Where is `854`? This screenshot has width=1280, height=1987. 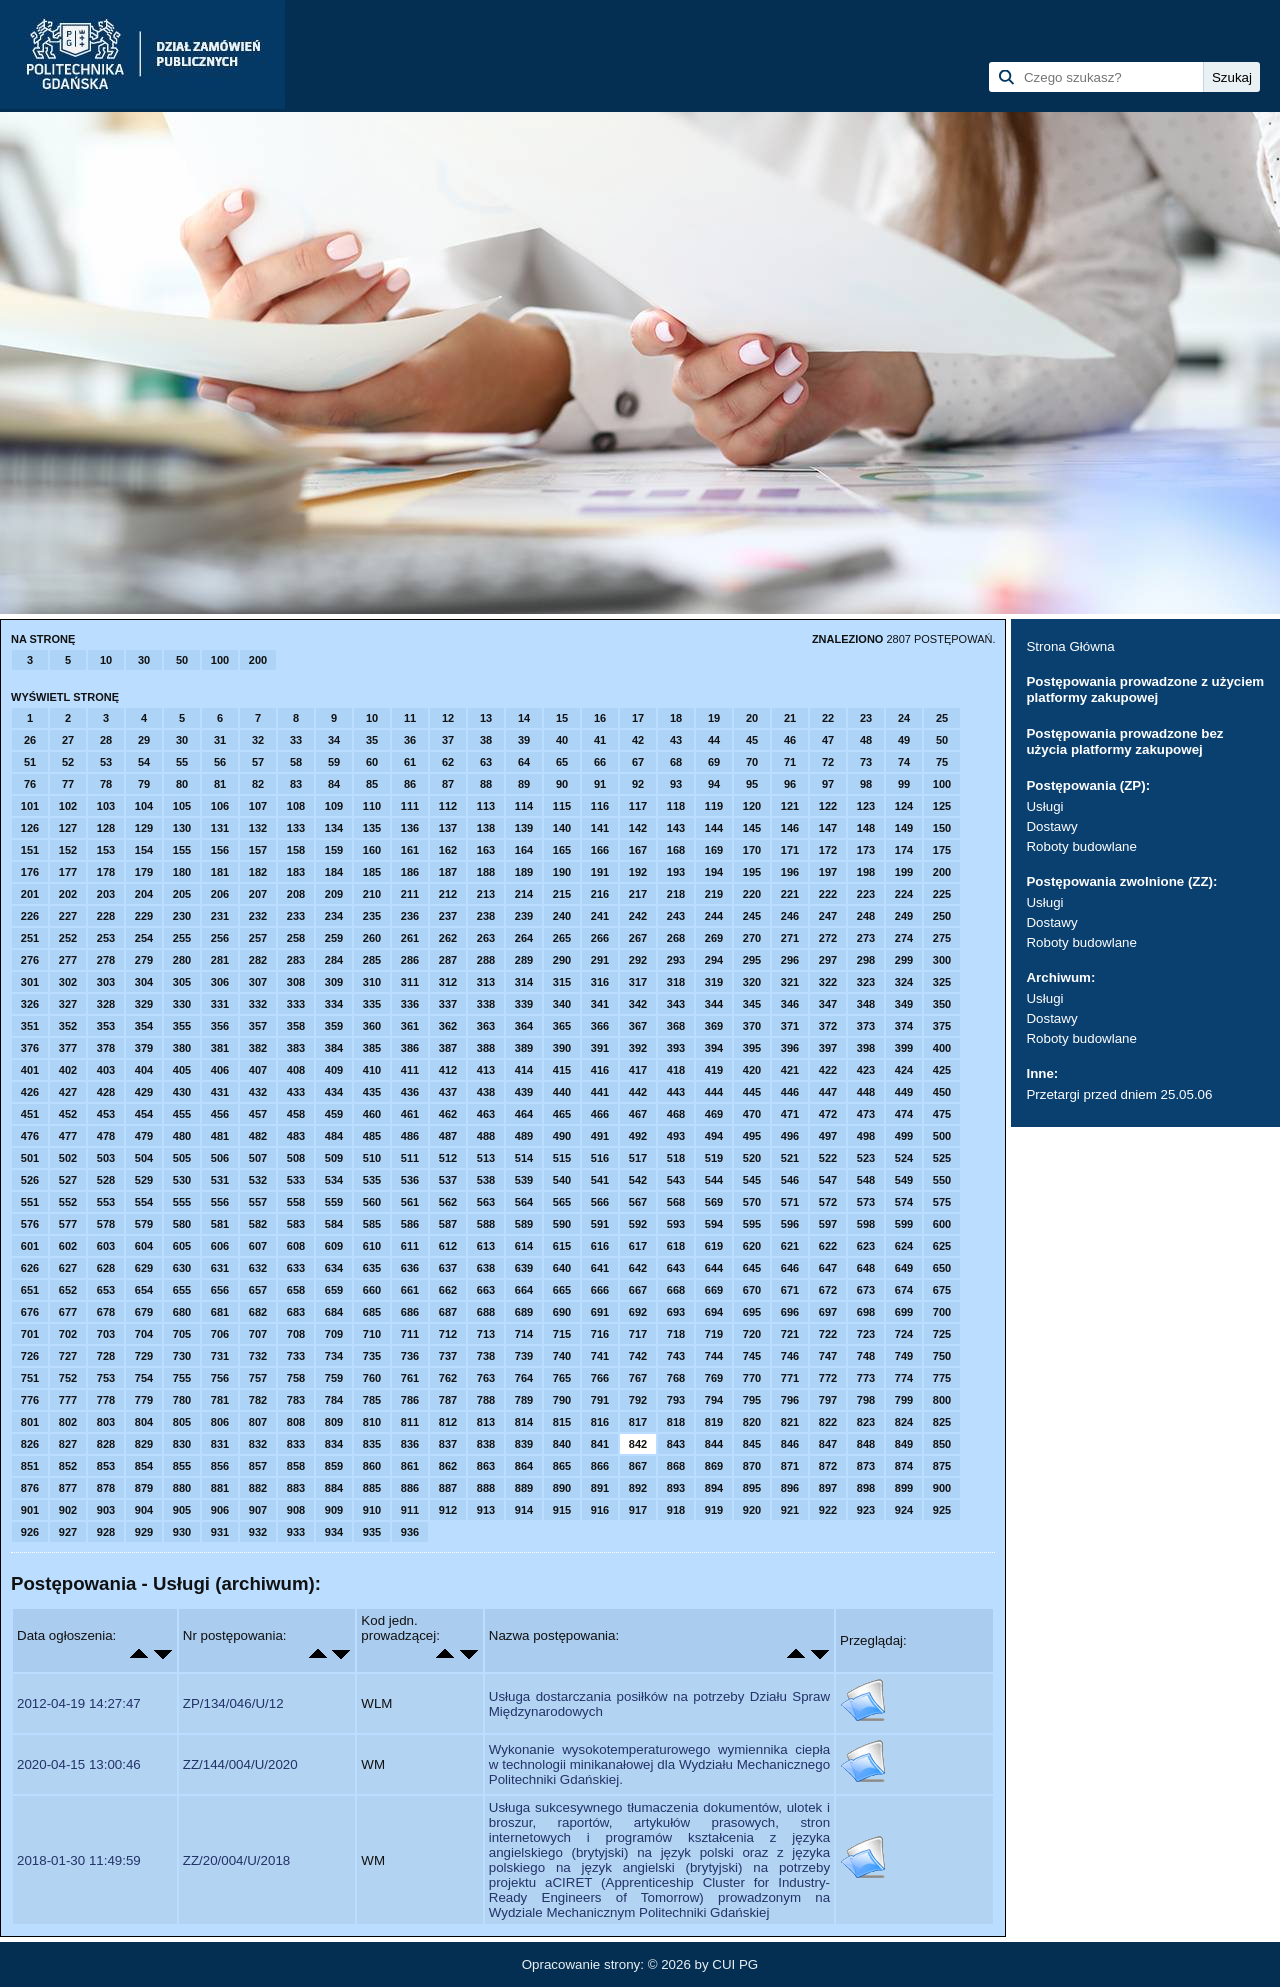
854 is located at coordinates (144, 1466).